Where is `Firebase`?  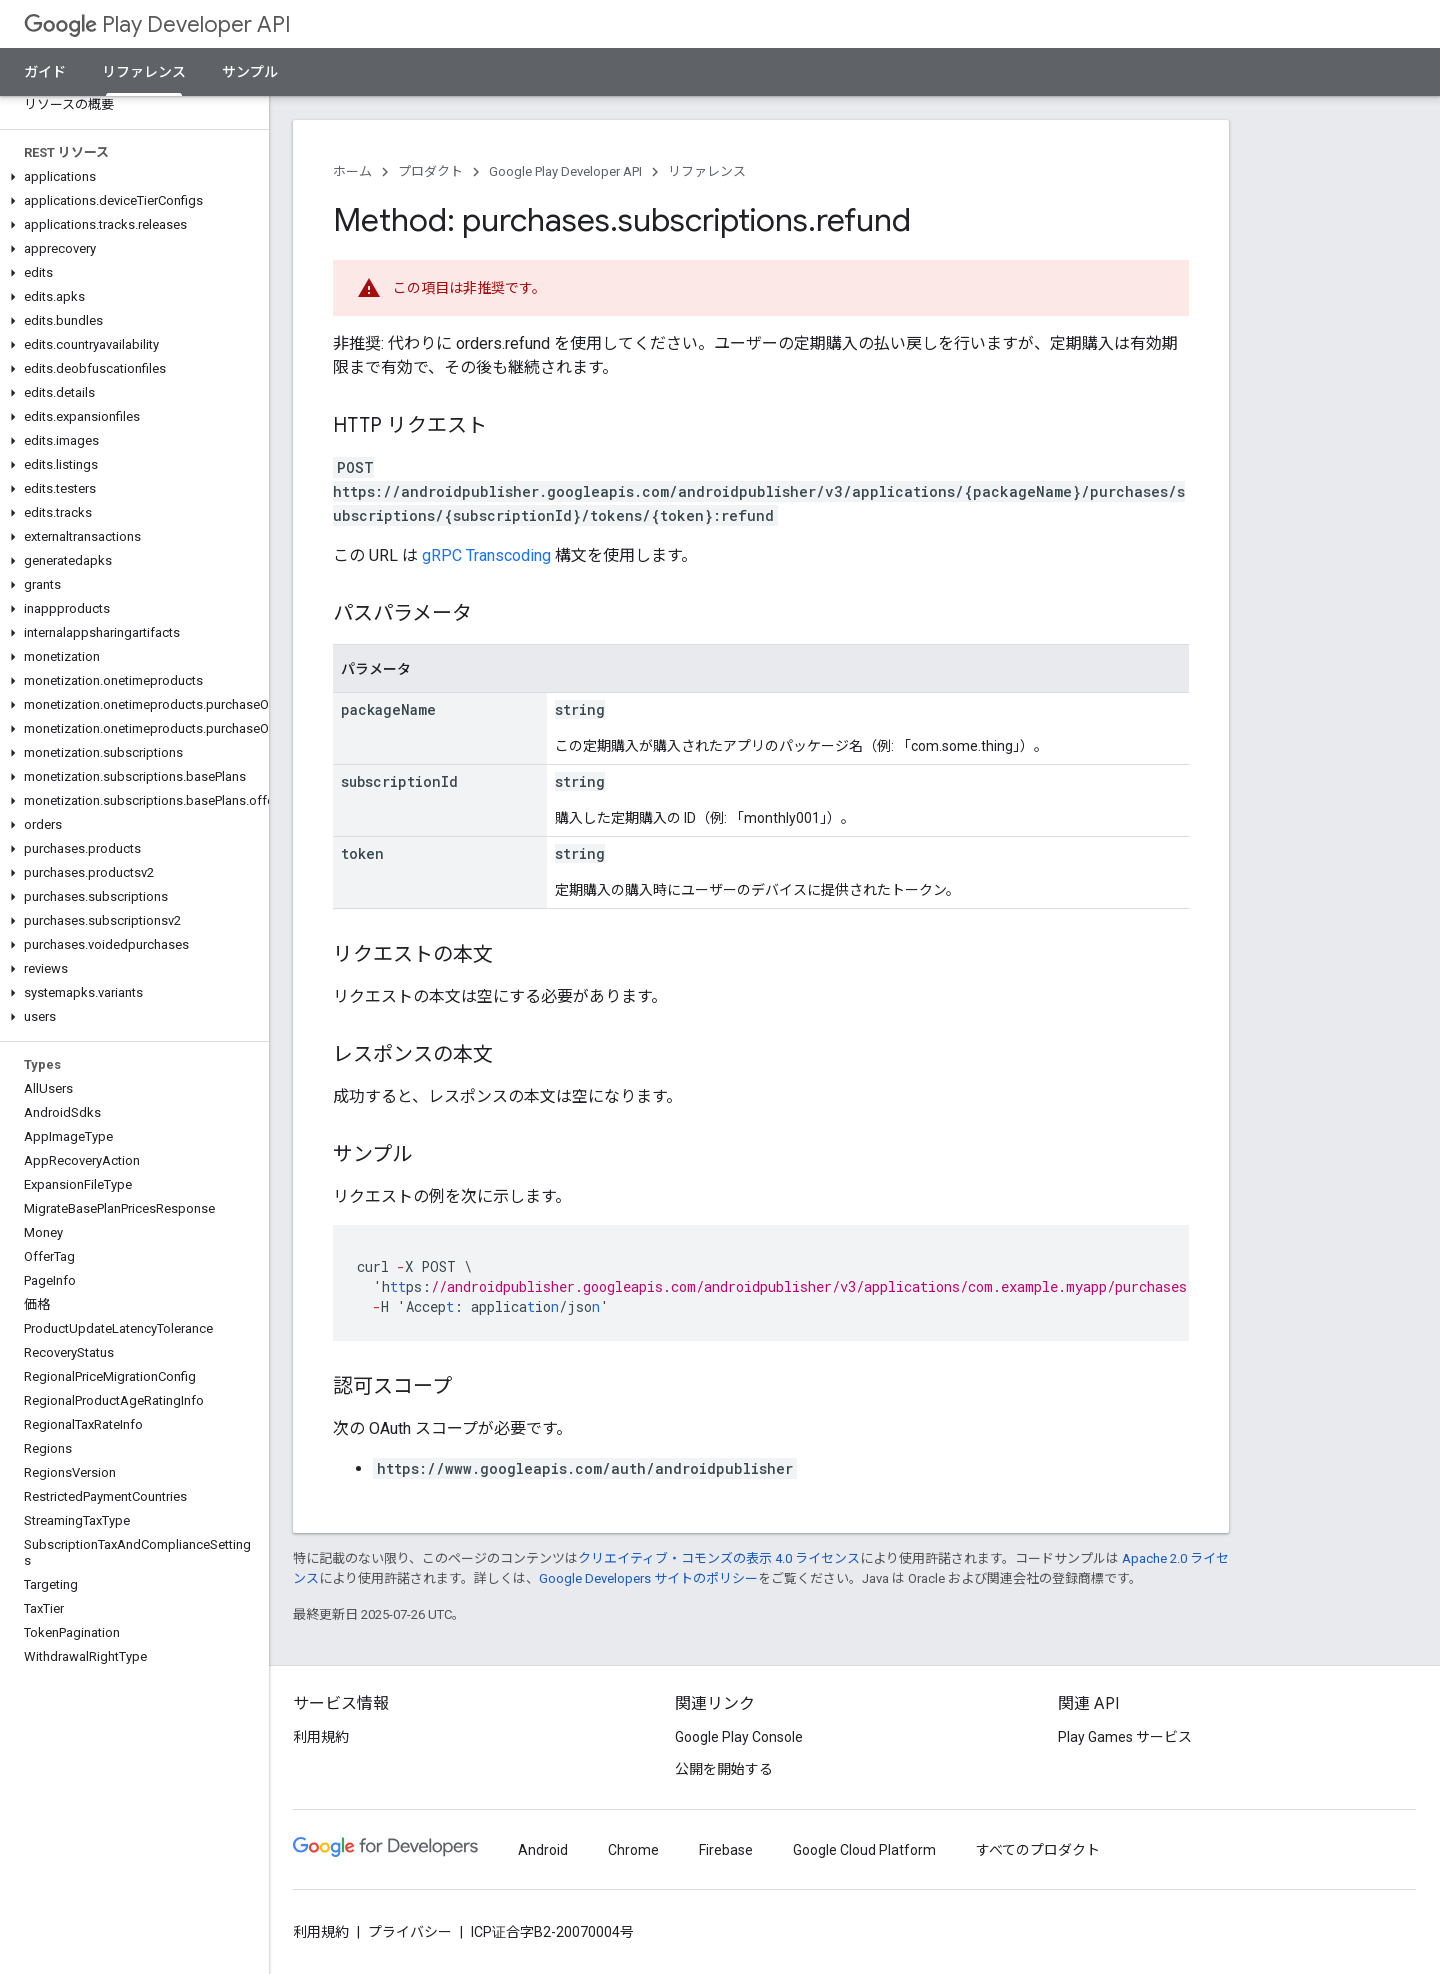
Firebase is located at coordinates (726, 1850).